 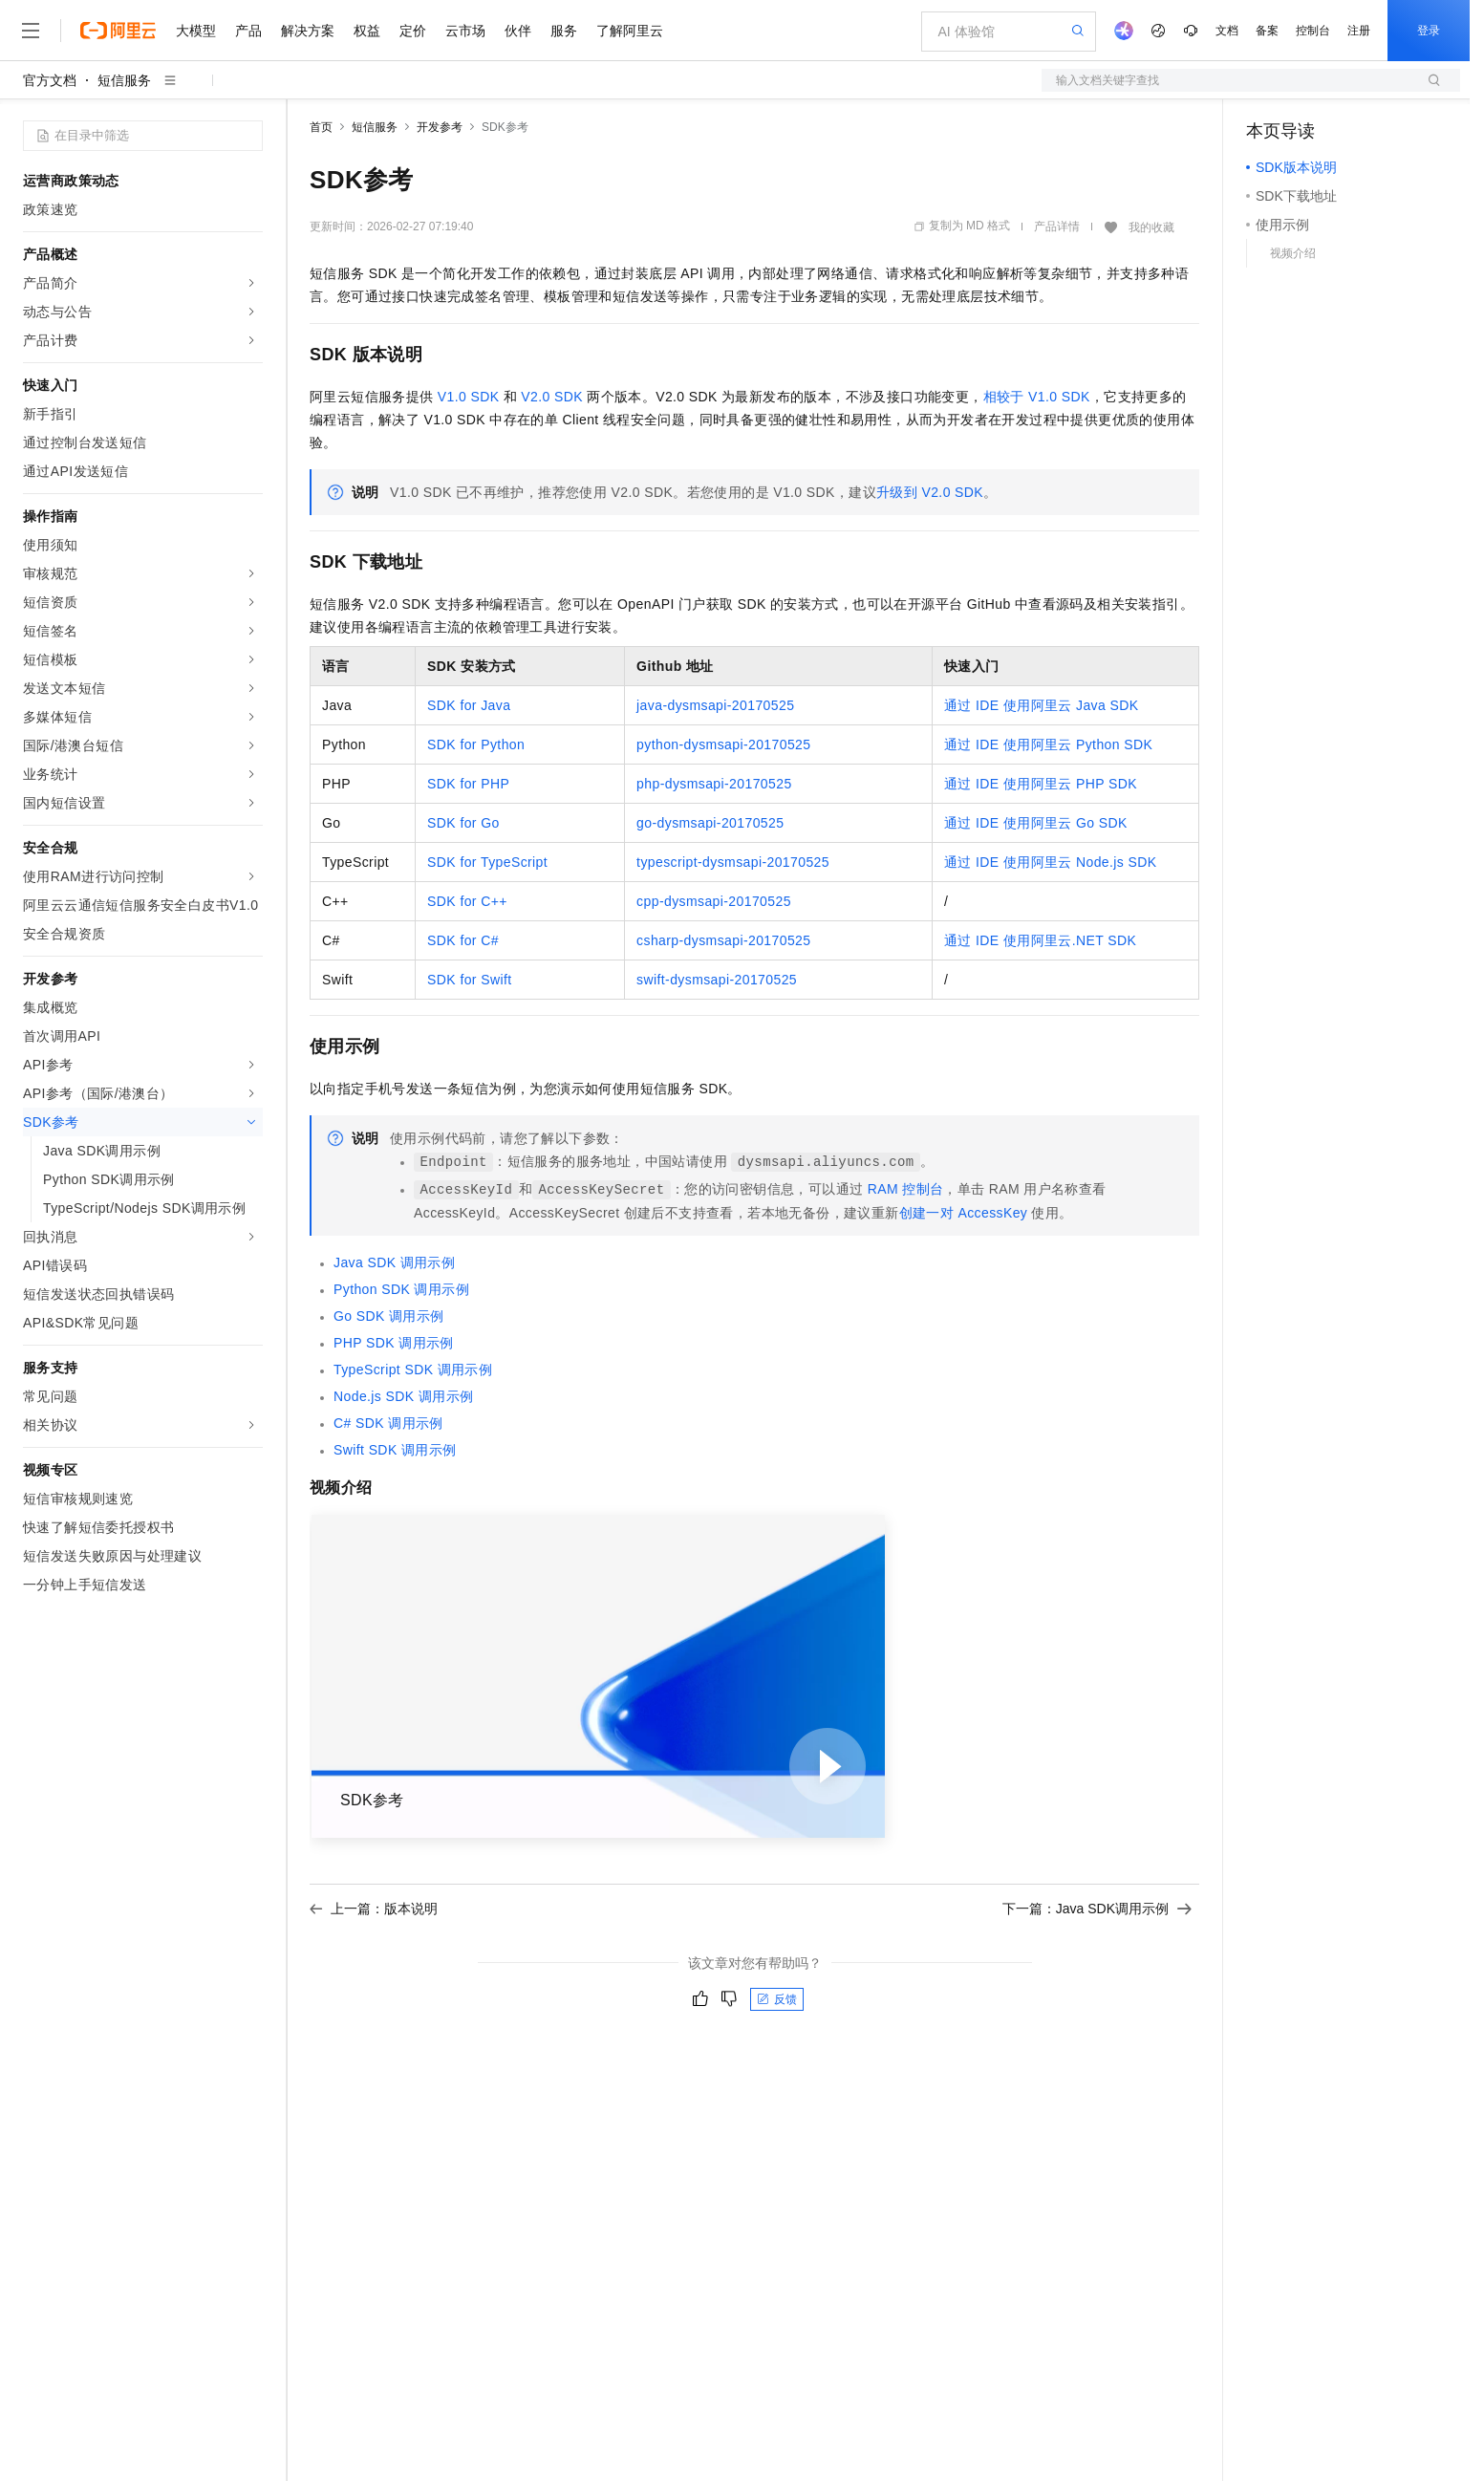 What do you see at coordinates (401, 1289) in the screenshot?
I see `Python SDK调用示例` at bounding box center [401, 1289].